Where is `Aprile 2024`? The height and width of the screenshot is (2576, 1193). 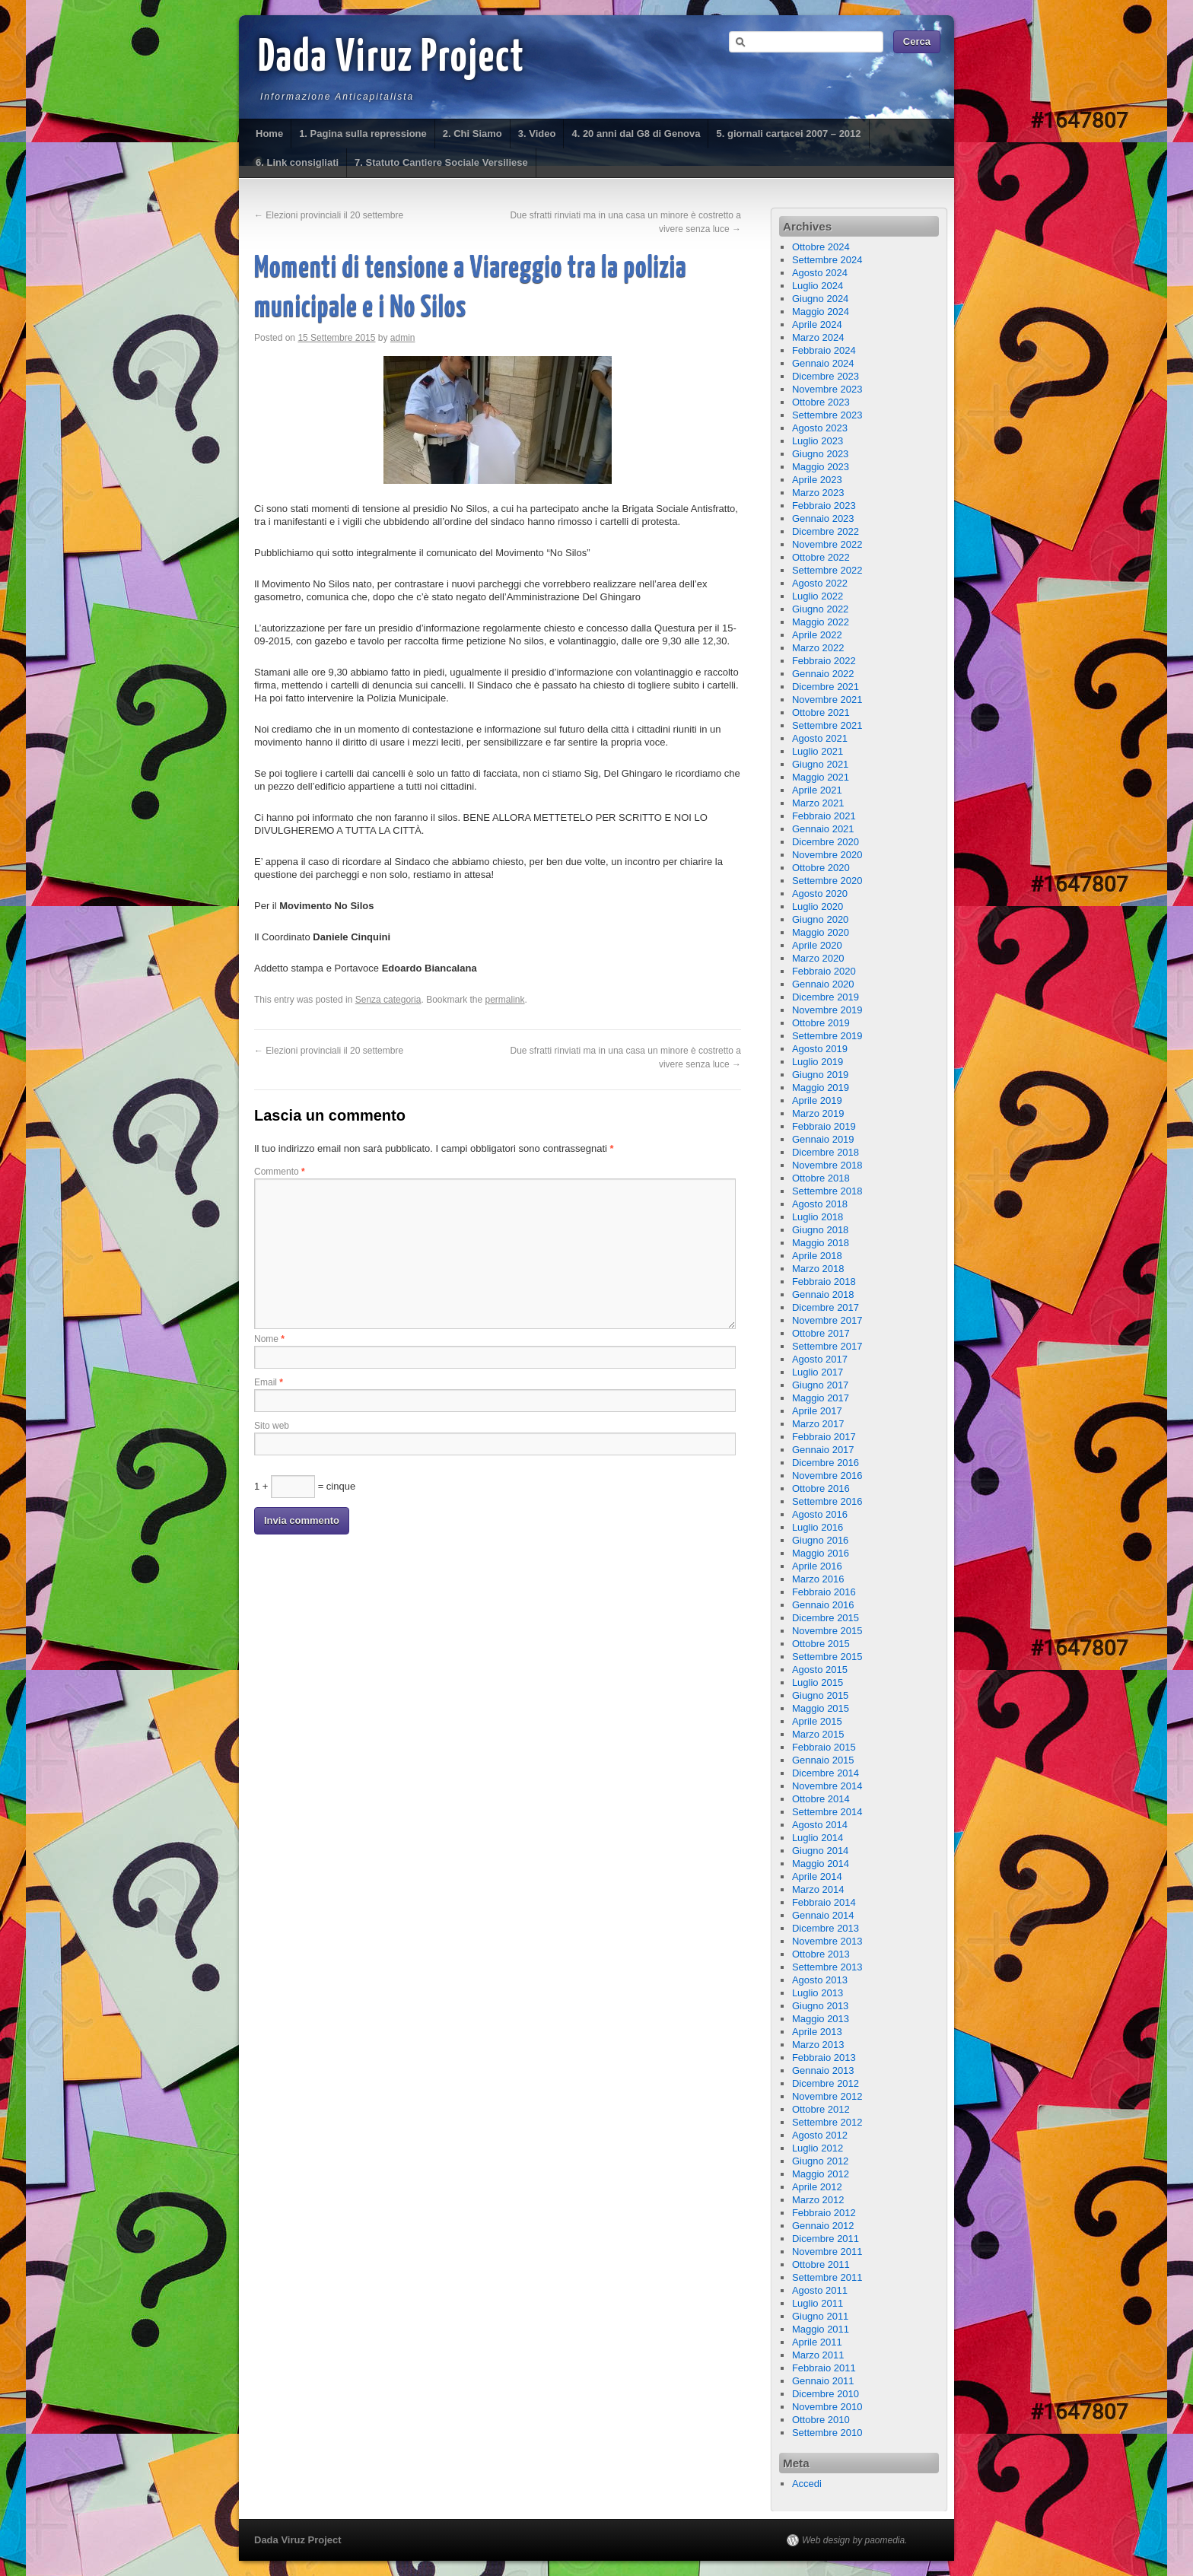 Aprile 2024 is located at coordinates (817, 324).